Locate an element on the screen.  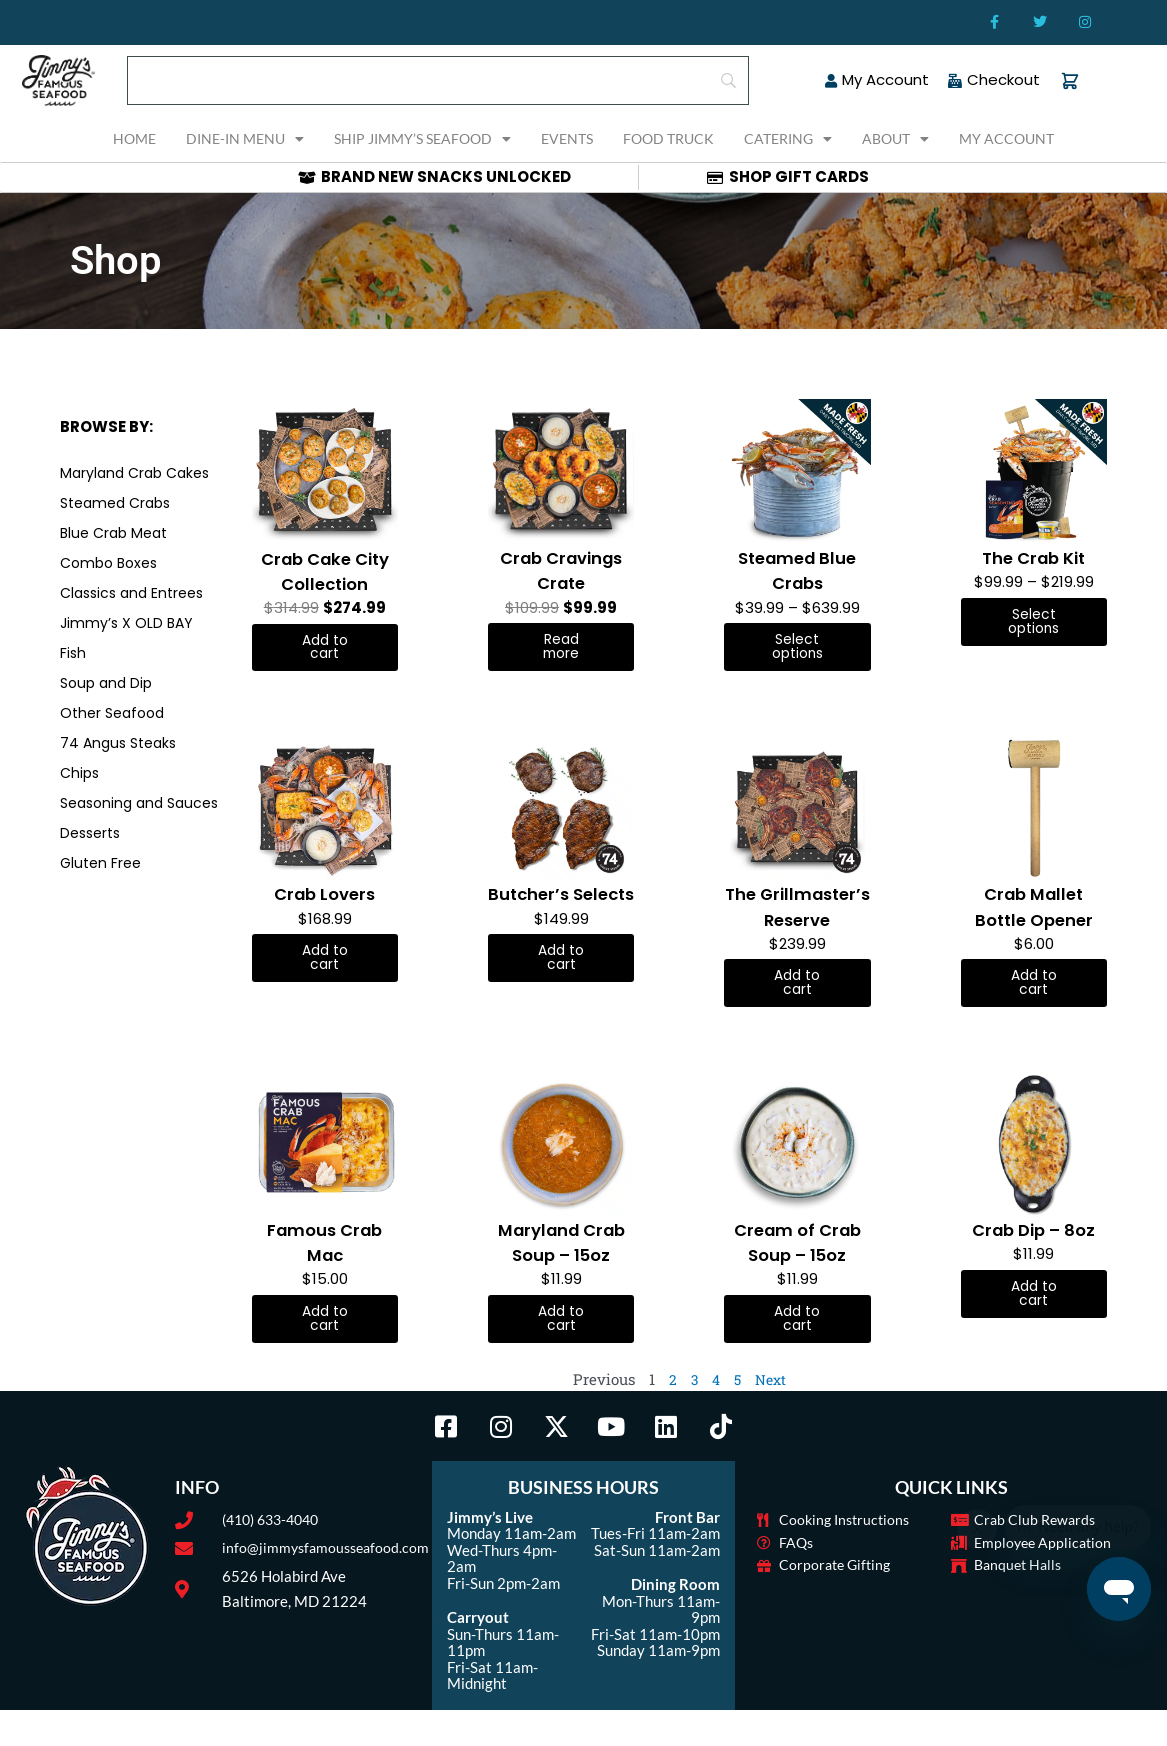
Desserts is located at coordinates (90, 833).